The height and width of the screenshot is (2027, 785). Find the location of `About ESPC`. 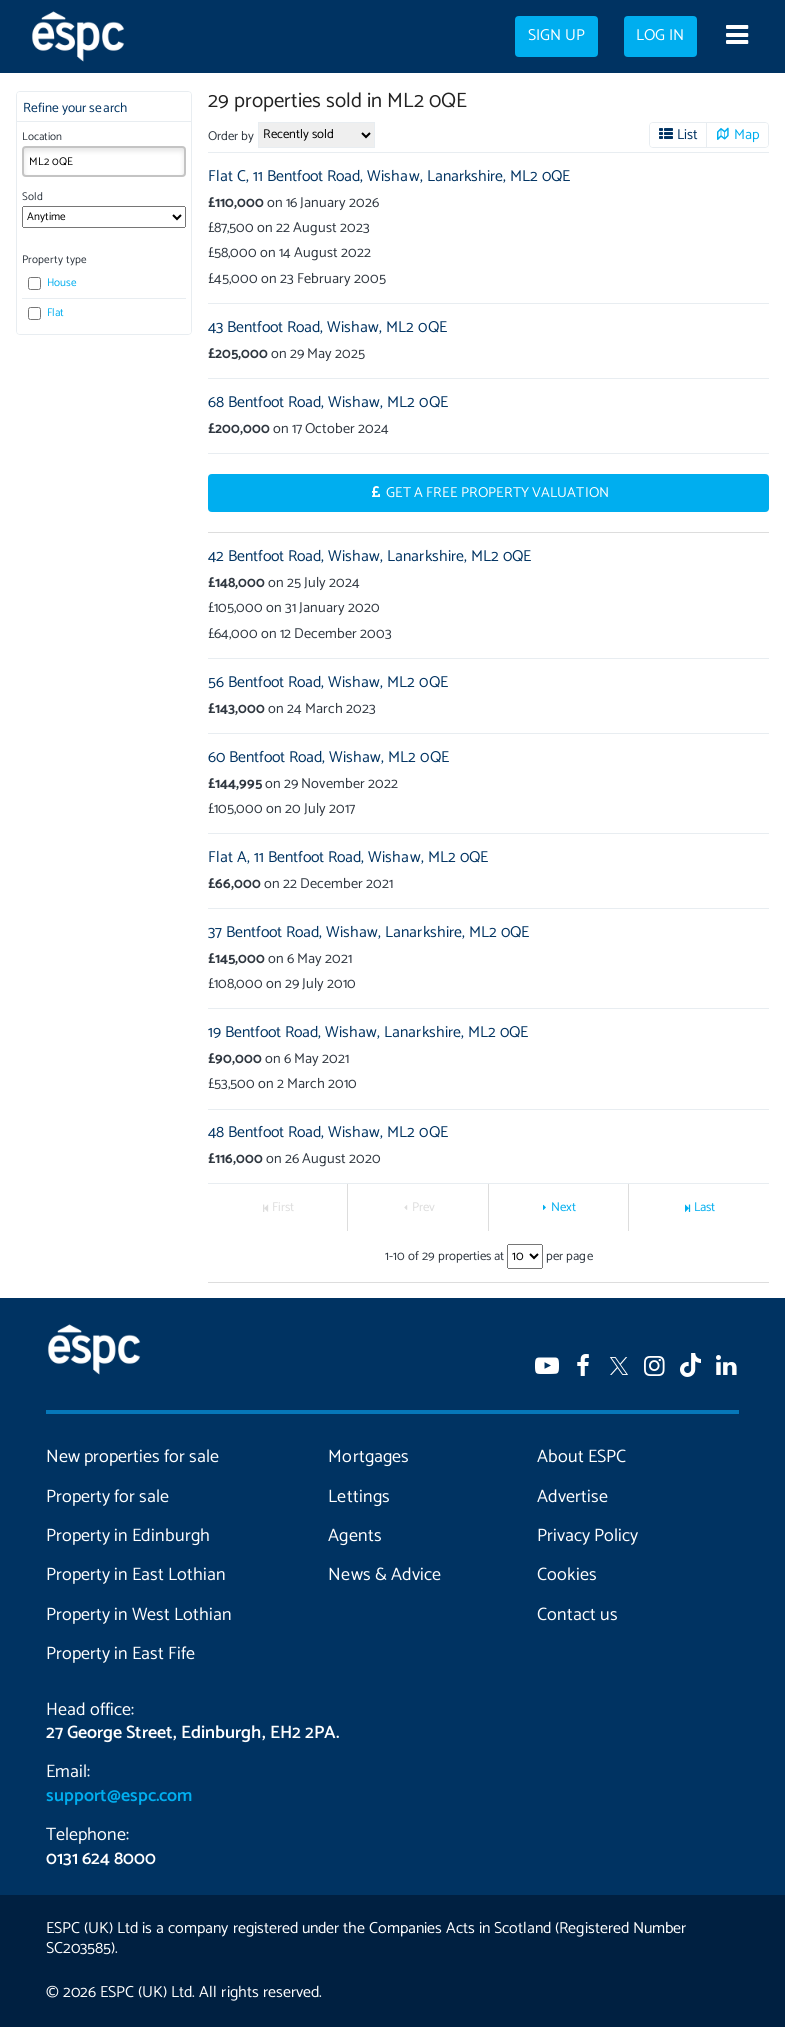

About ESPC is located at coordinates (581, 1457).